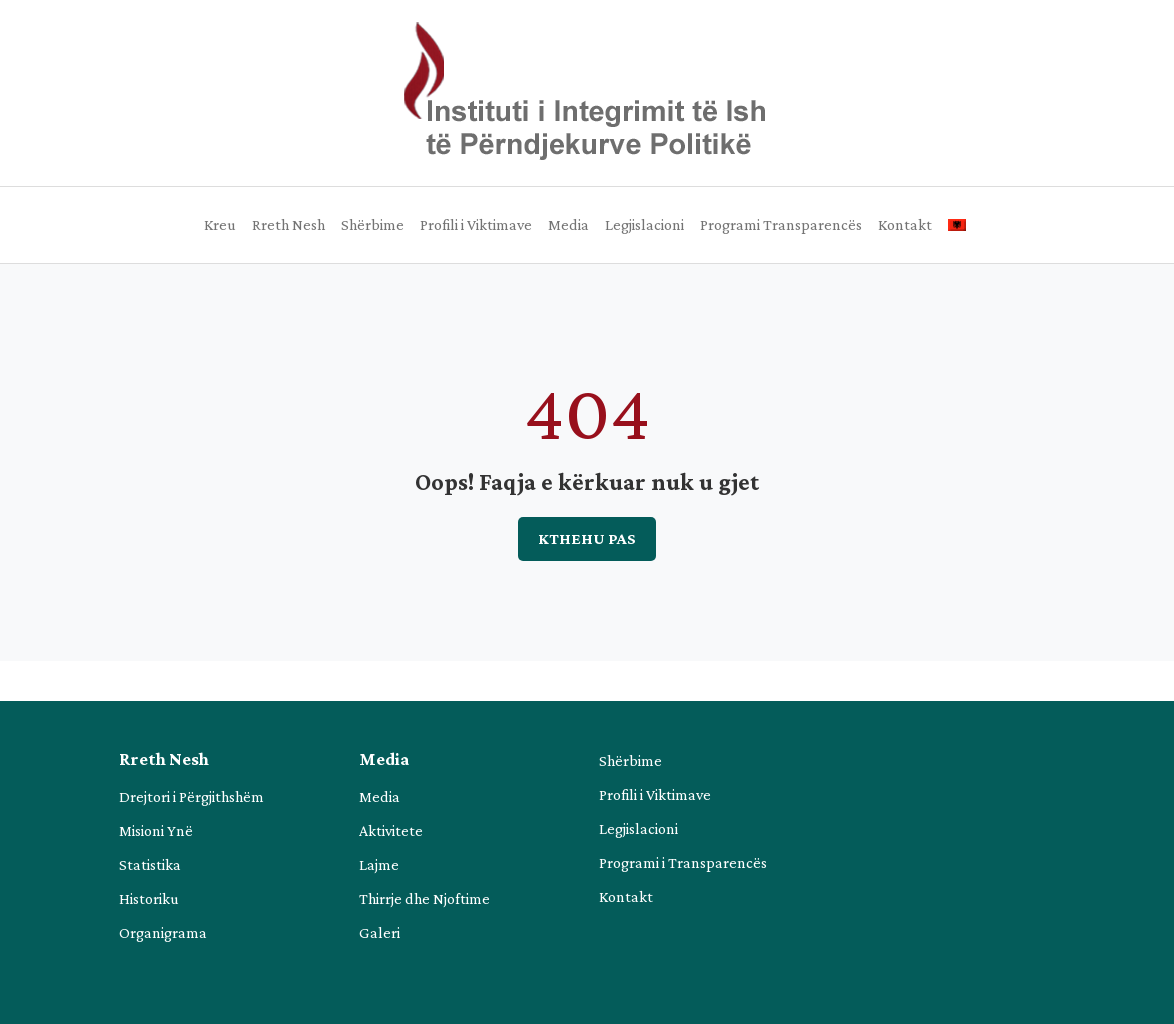  What do you see at coordinates (781, 224) in the screenshot?
I see `Programi Transparencës` at bounding box center [781, 224].